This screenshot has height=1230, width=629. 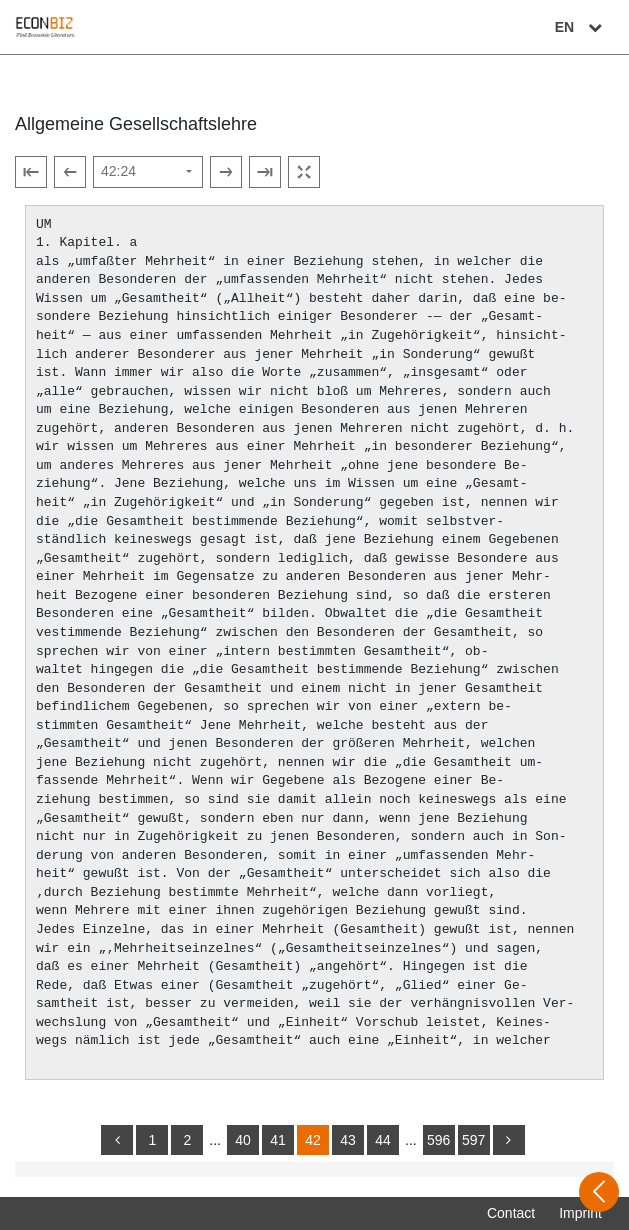 What do you see at coordinates (348, 1140) in the screenshot?
I see `43 [Switch to page 43]` at bounding box center [348, 1140].